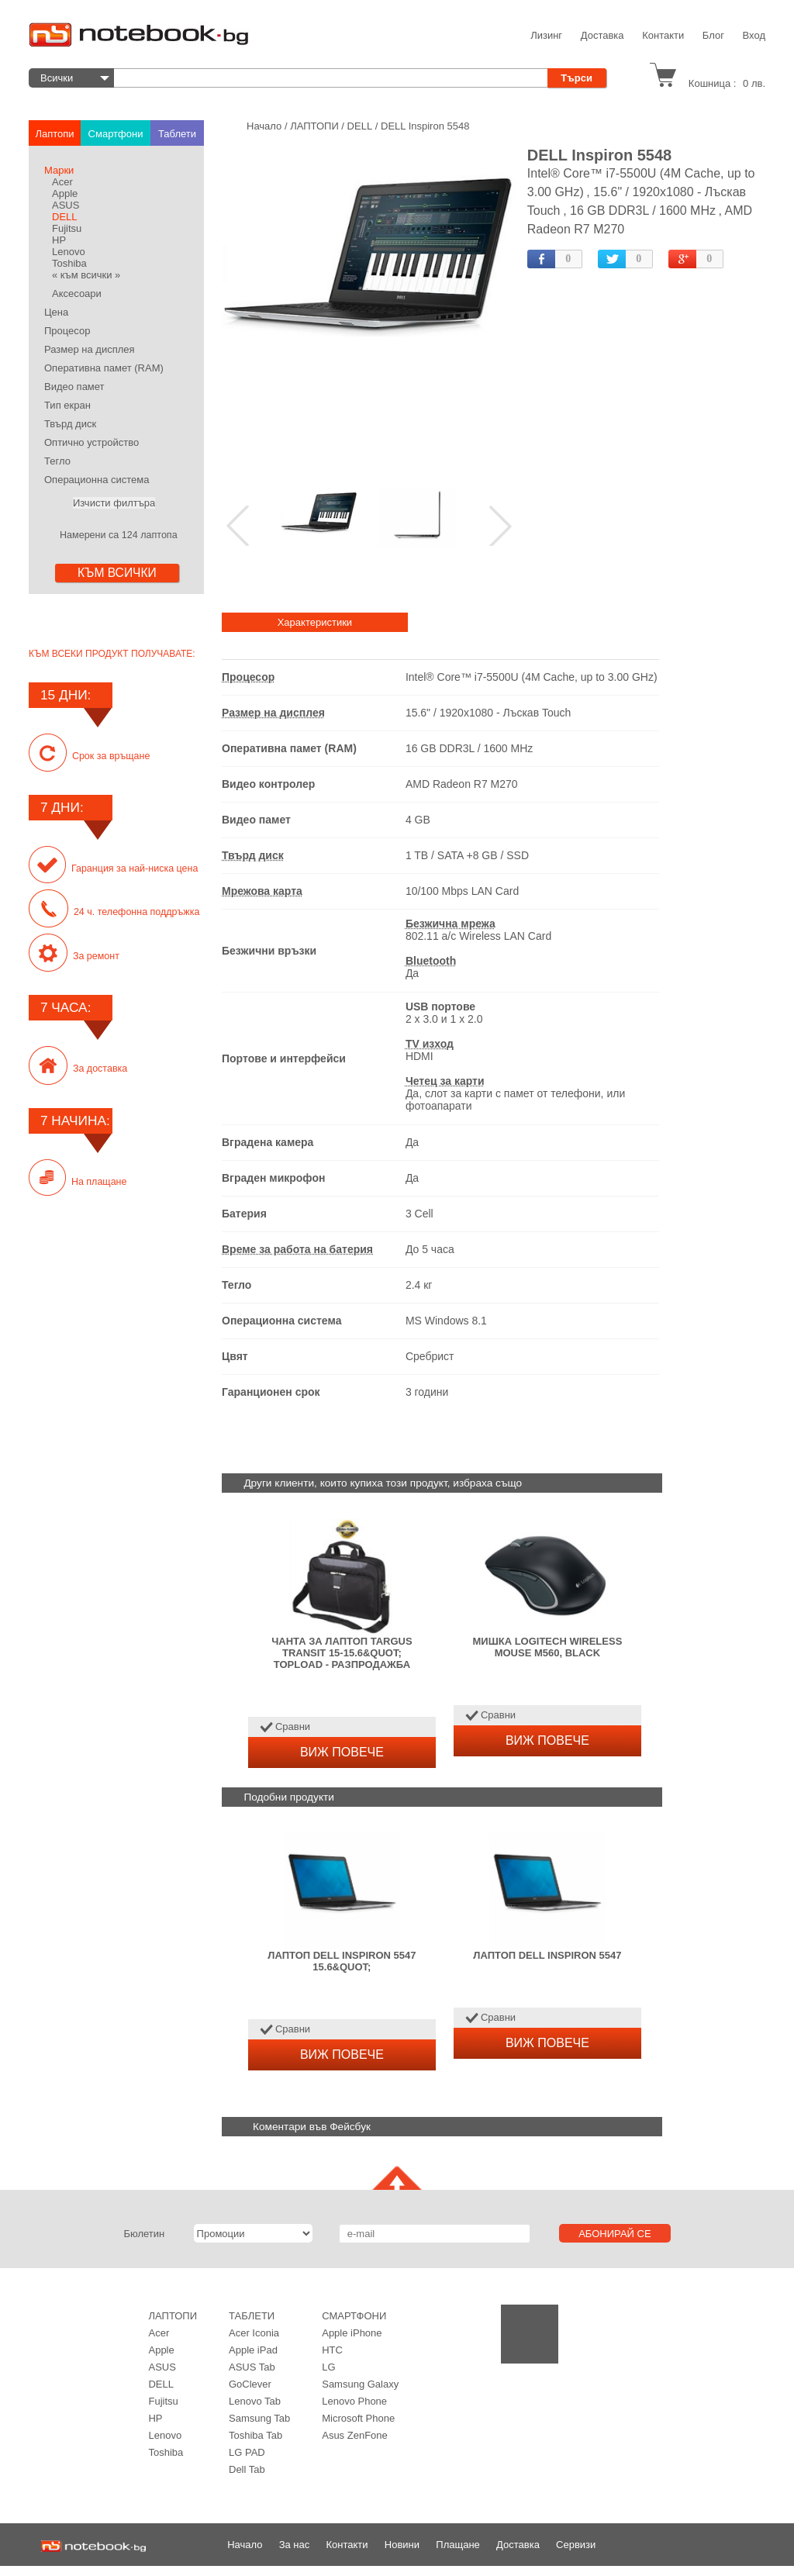 The width and height of the screenshot is (794, 2576). Describe the element at coordinates (69, 263) in the screenshot. I see `Toshiba` at that location.